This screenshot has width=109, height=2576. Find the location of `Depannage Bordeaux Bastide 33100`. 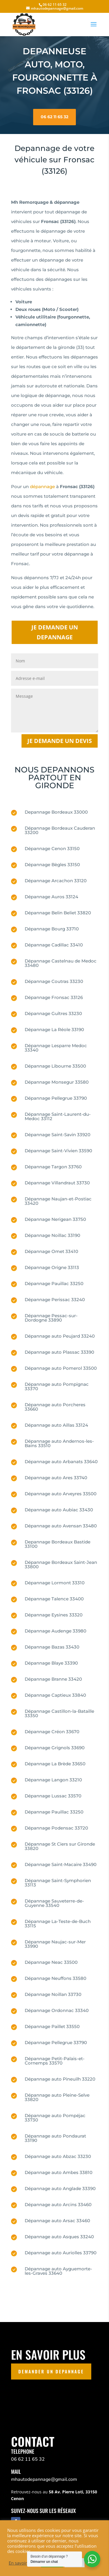

Depannage Bordeaux Bastide 33100 is located at coordinates (57, 1544).